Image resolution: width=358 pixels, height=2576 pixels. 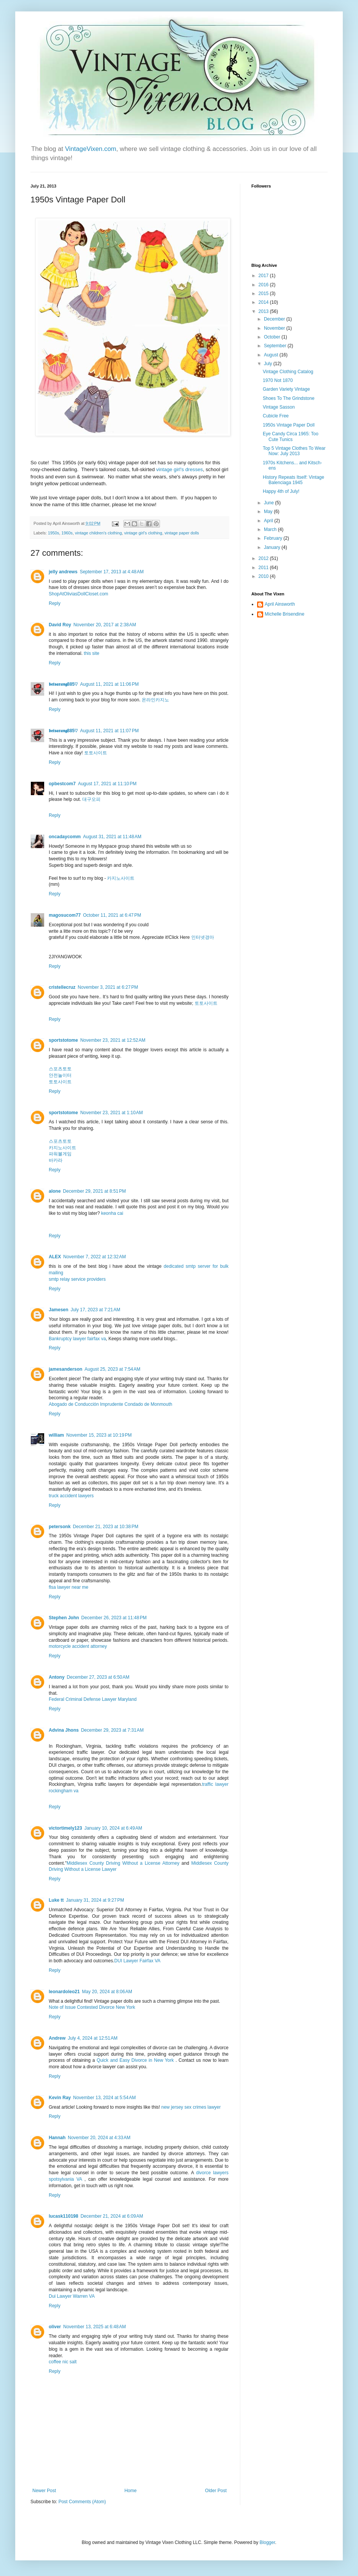 What do you see at coordinates (60, 1068) in the screenshot?
I see `스포츠토토` at bounding box center [60, 1068].